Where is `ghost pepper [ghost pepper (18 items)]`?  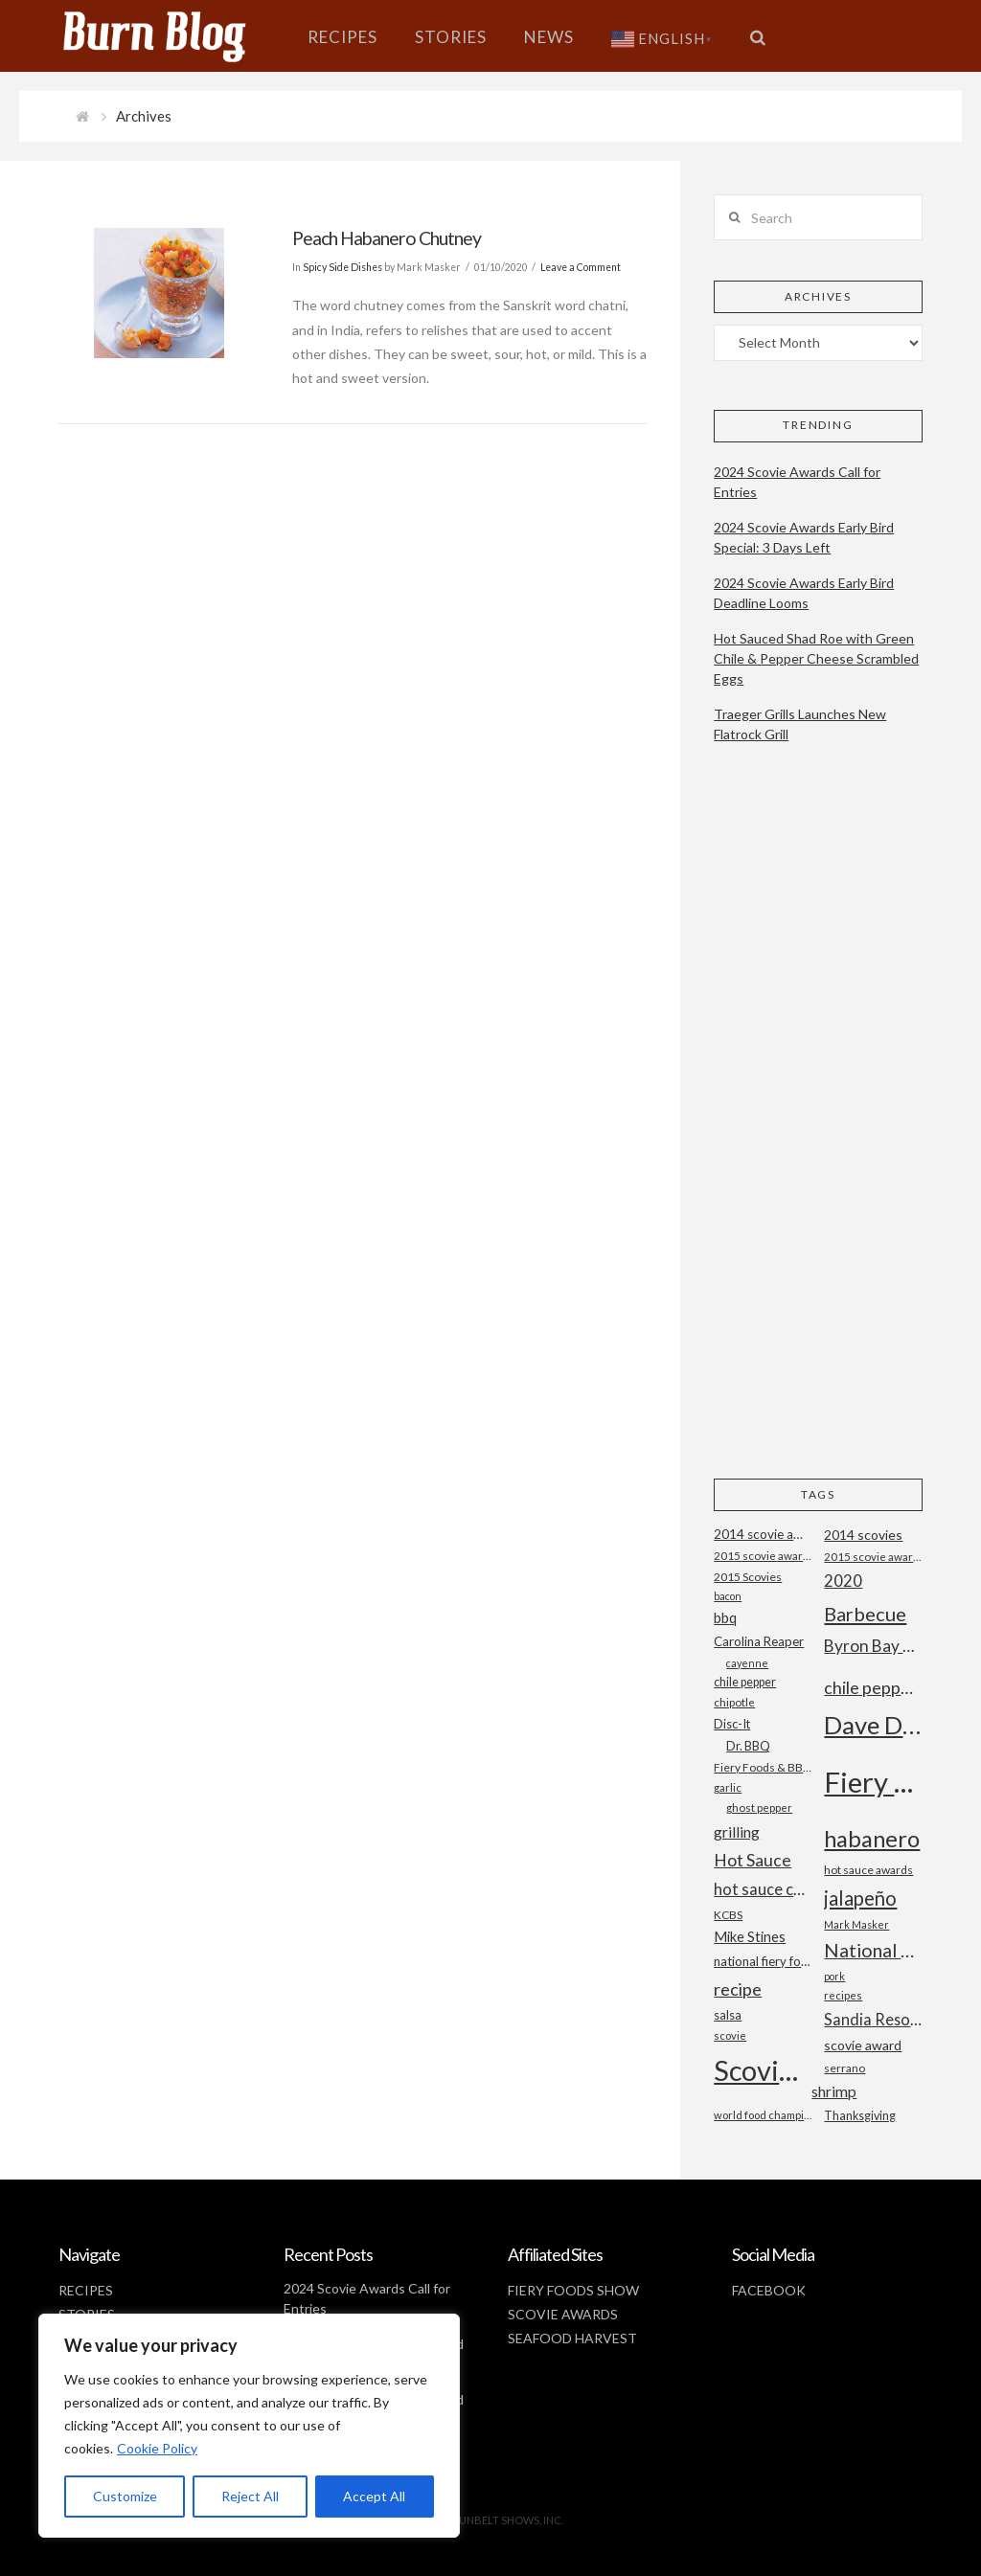
ghost pepper [ghost pepper (18 items)] is located at coordinates (759, 1807).